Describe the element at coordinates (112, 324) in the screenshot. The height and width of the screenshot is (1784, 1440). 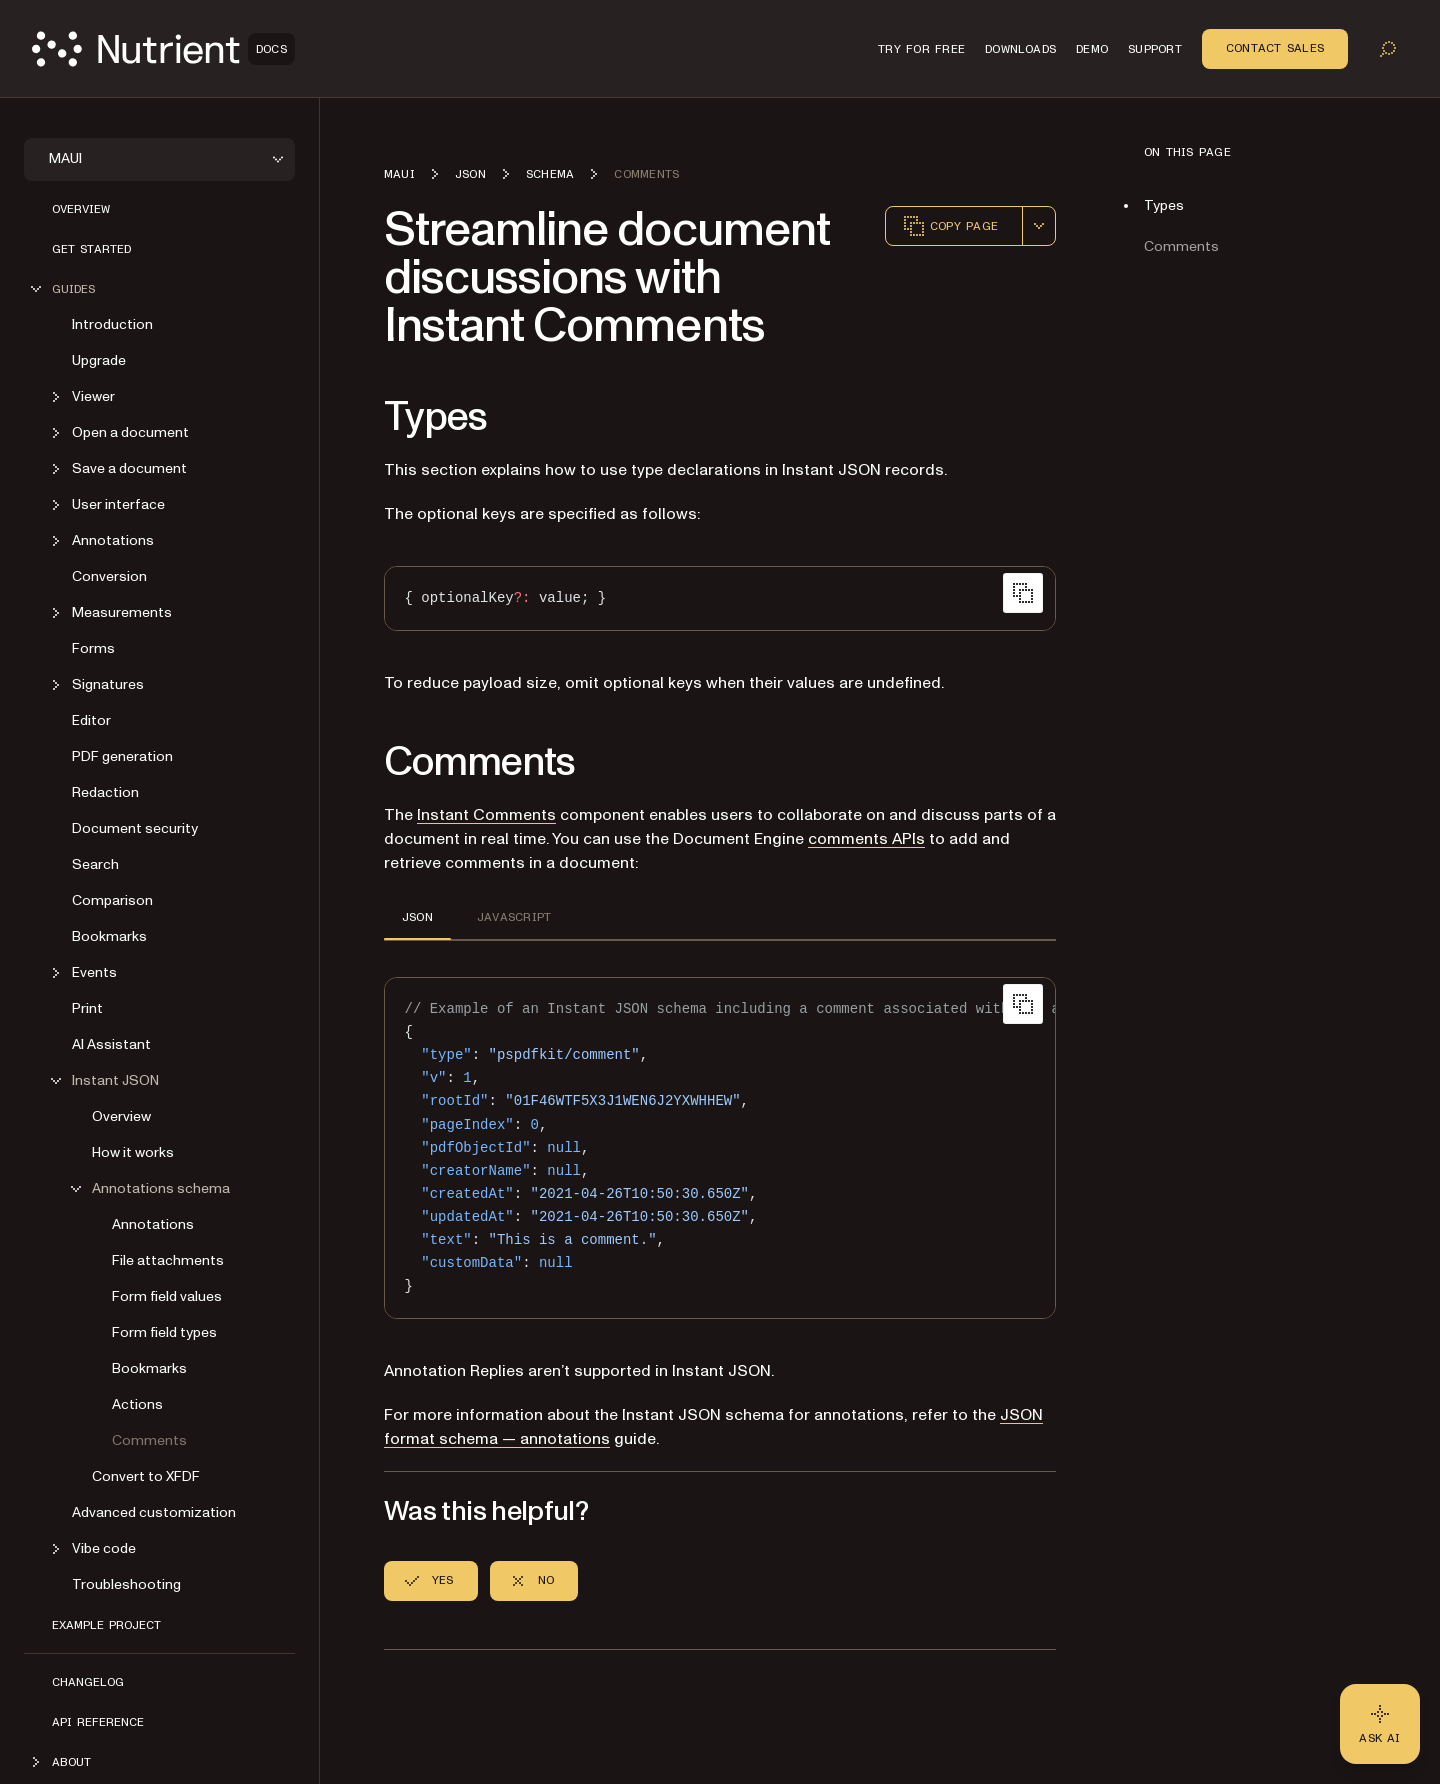
I see `Introduction` at that location.